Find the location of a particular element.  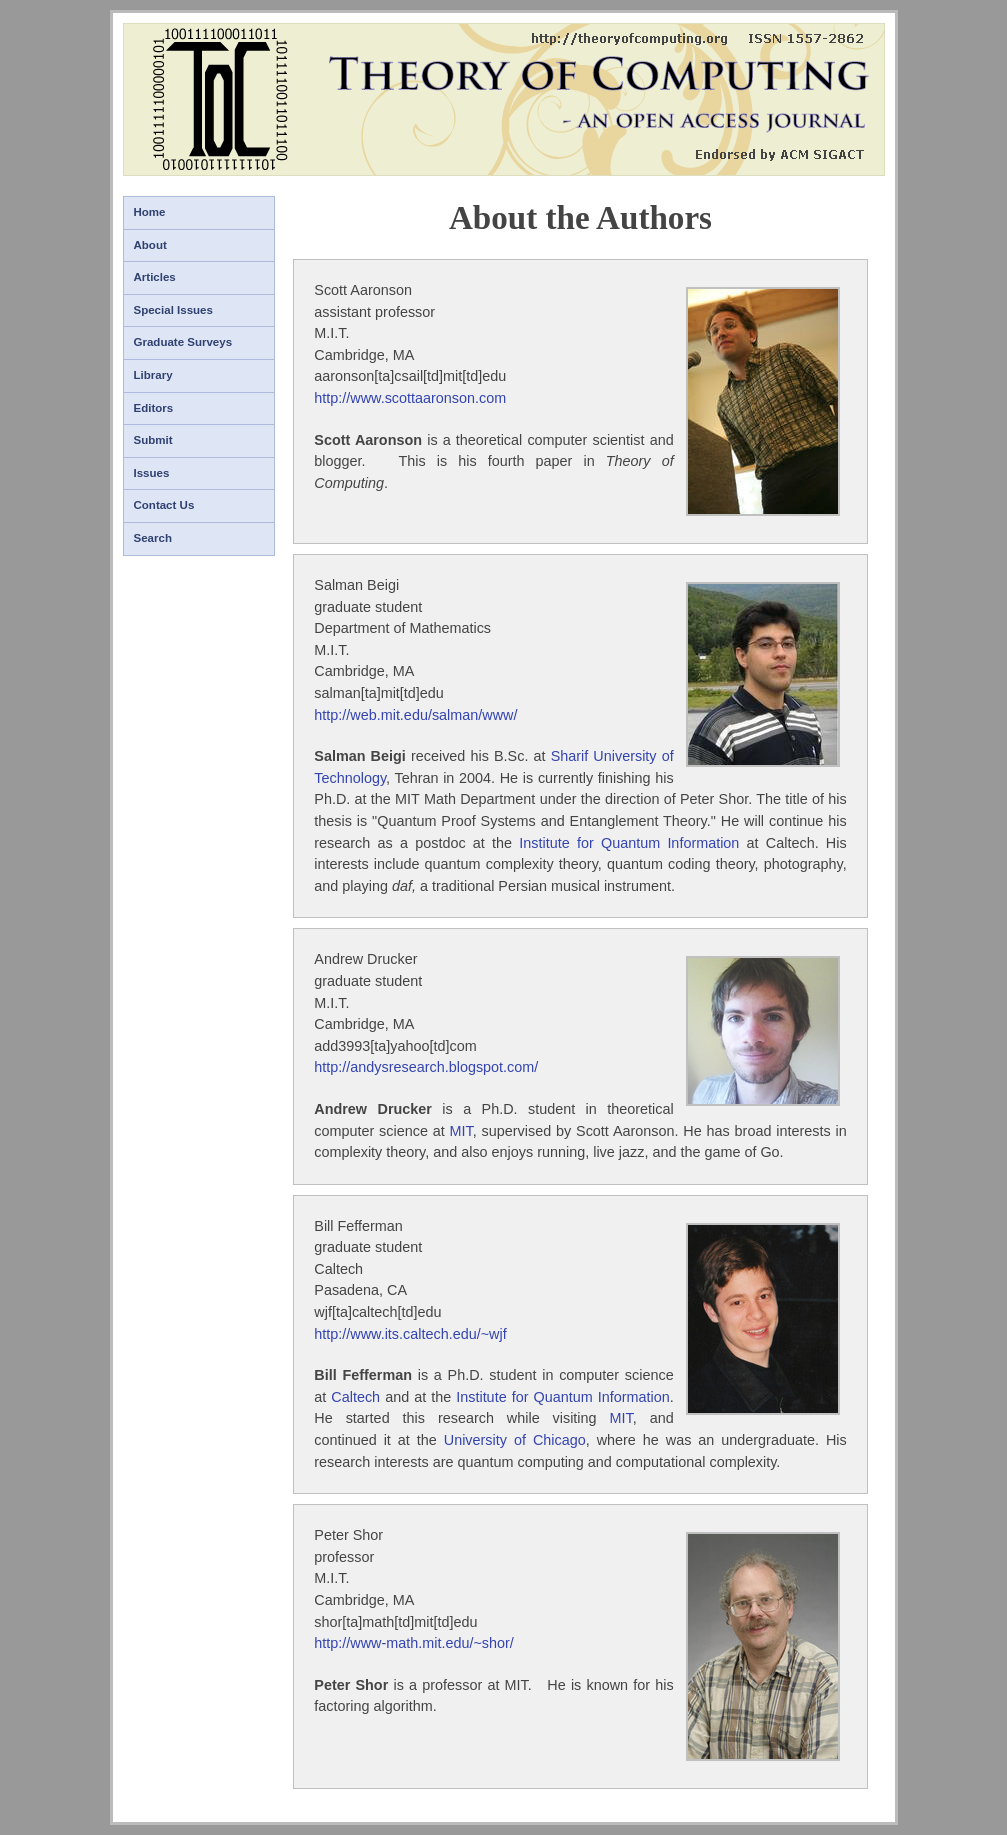

Issues is located at coordinates (152, 473).